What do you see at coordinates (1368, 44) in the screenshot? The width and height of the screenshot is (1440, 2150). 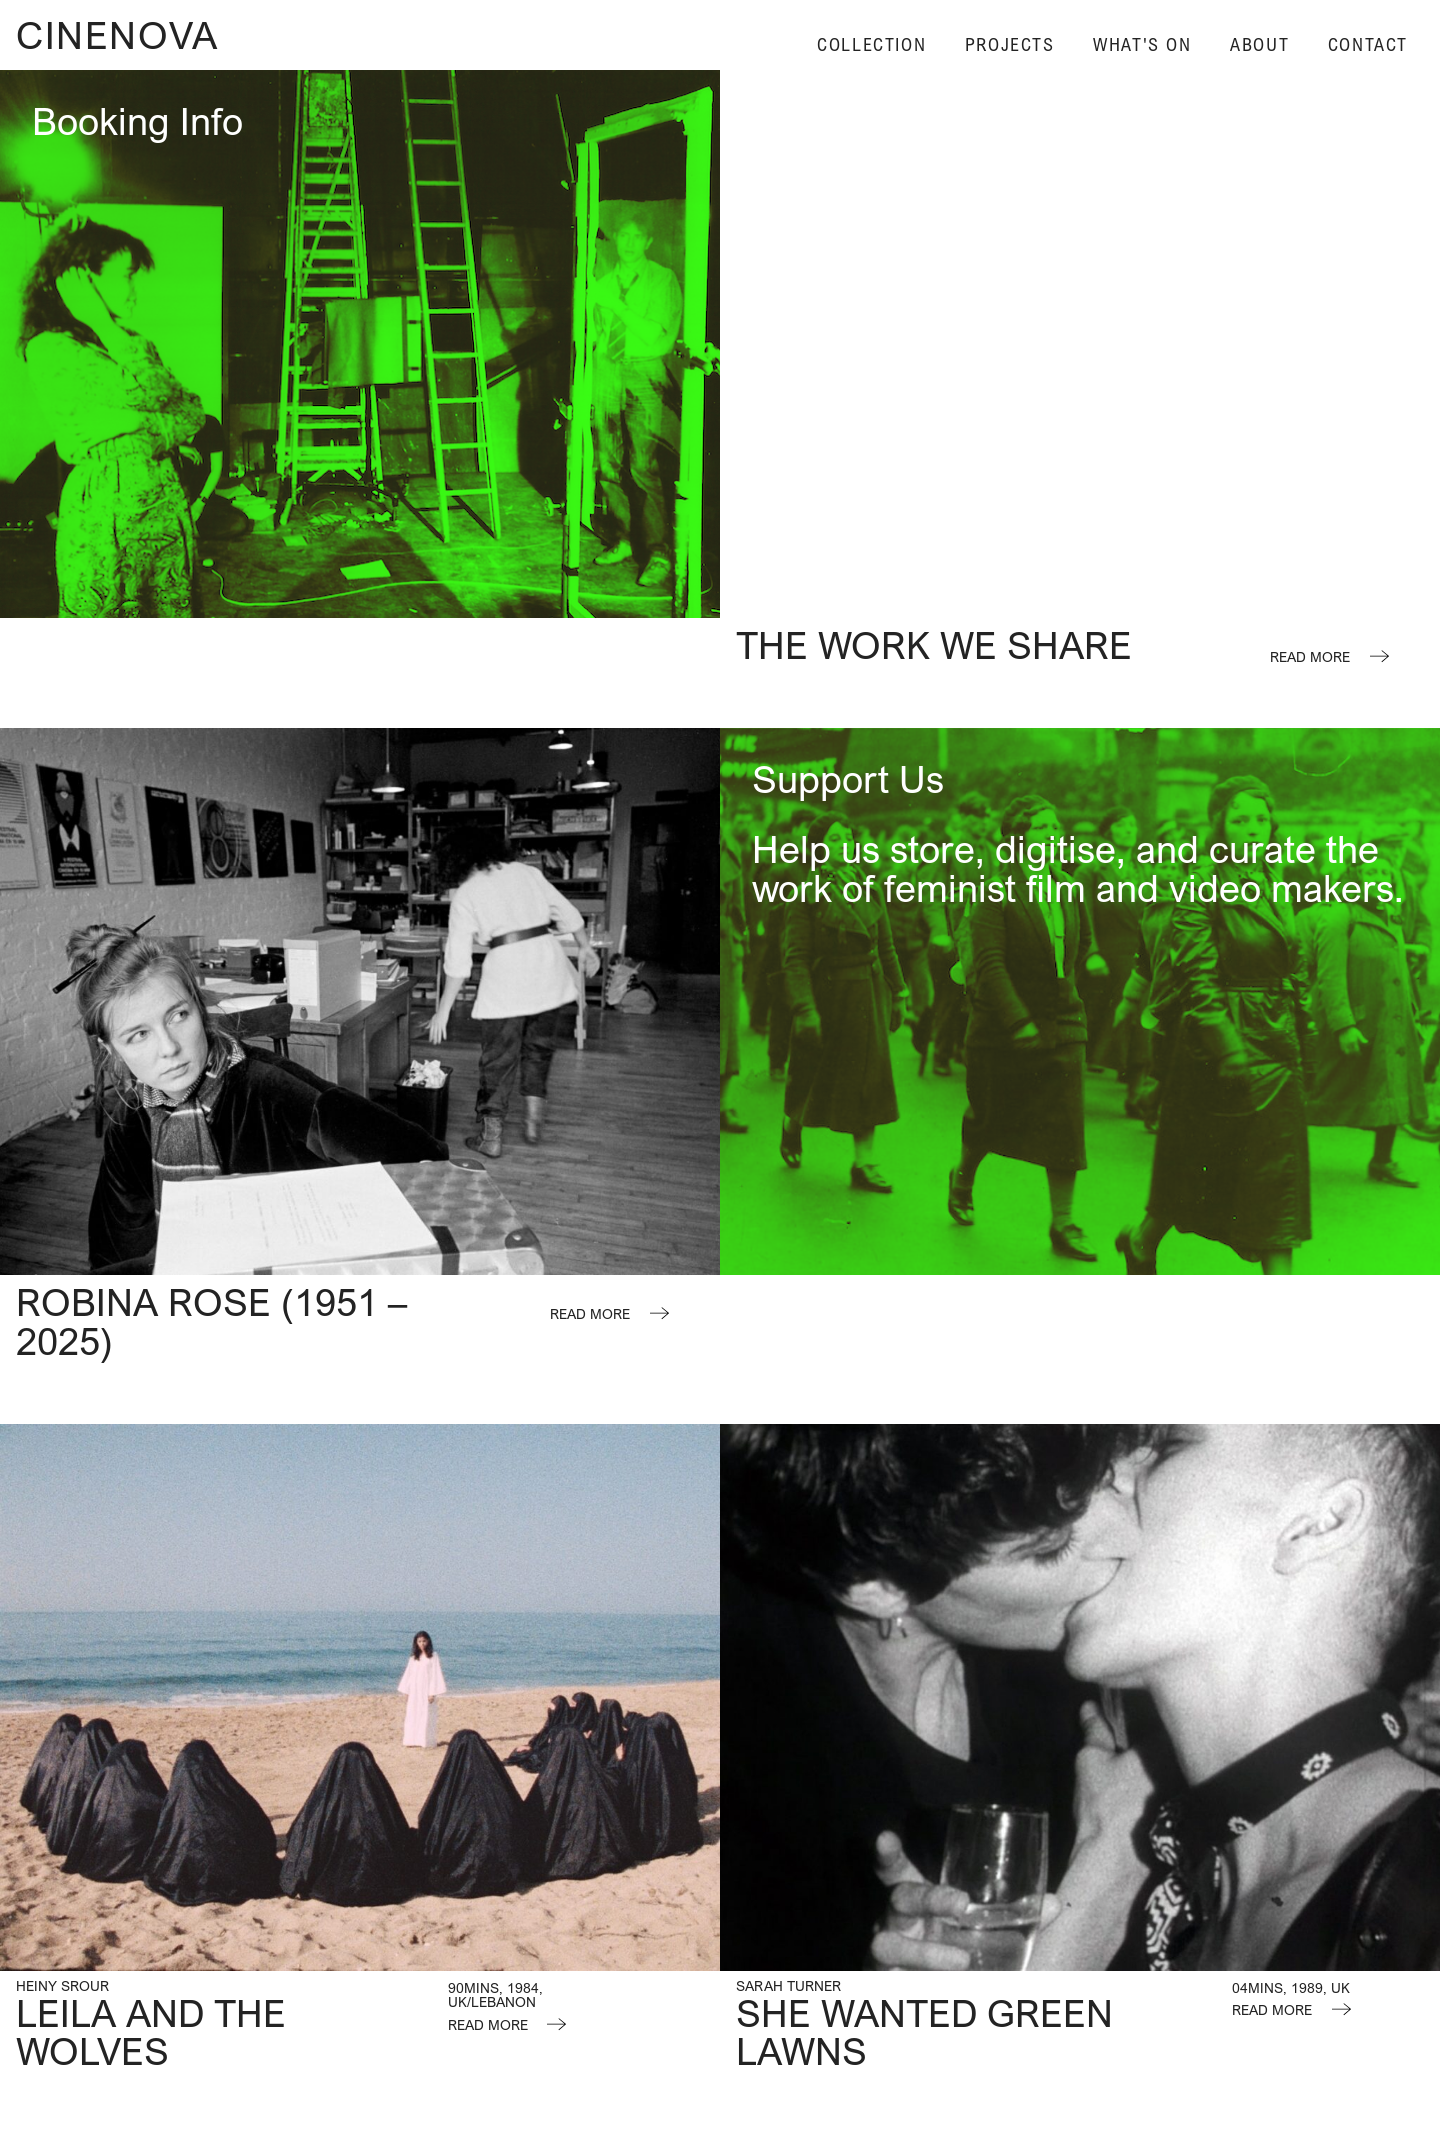 I see `Contact` at bounding box center [1368, 44].